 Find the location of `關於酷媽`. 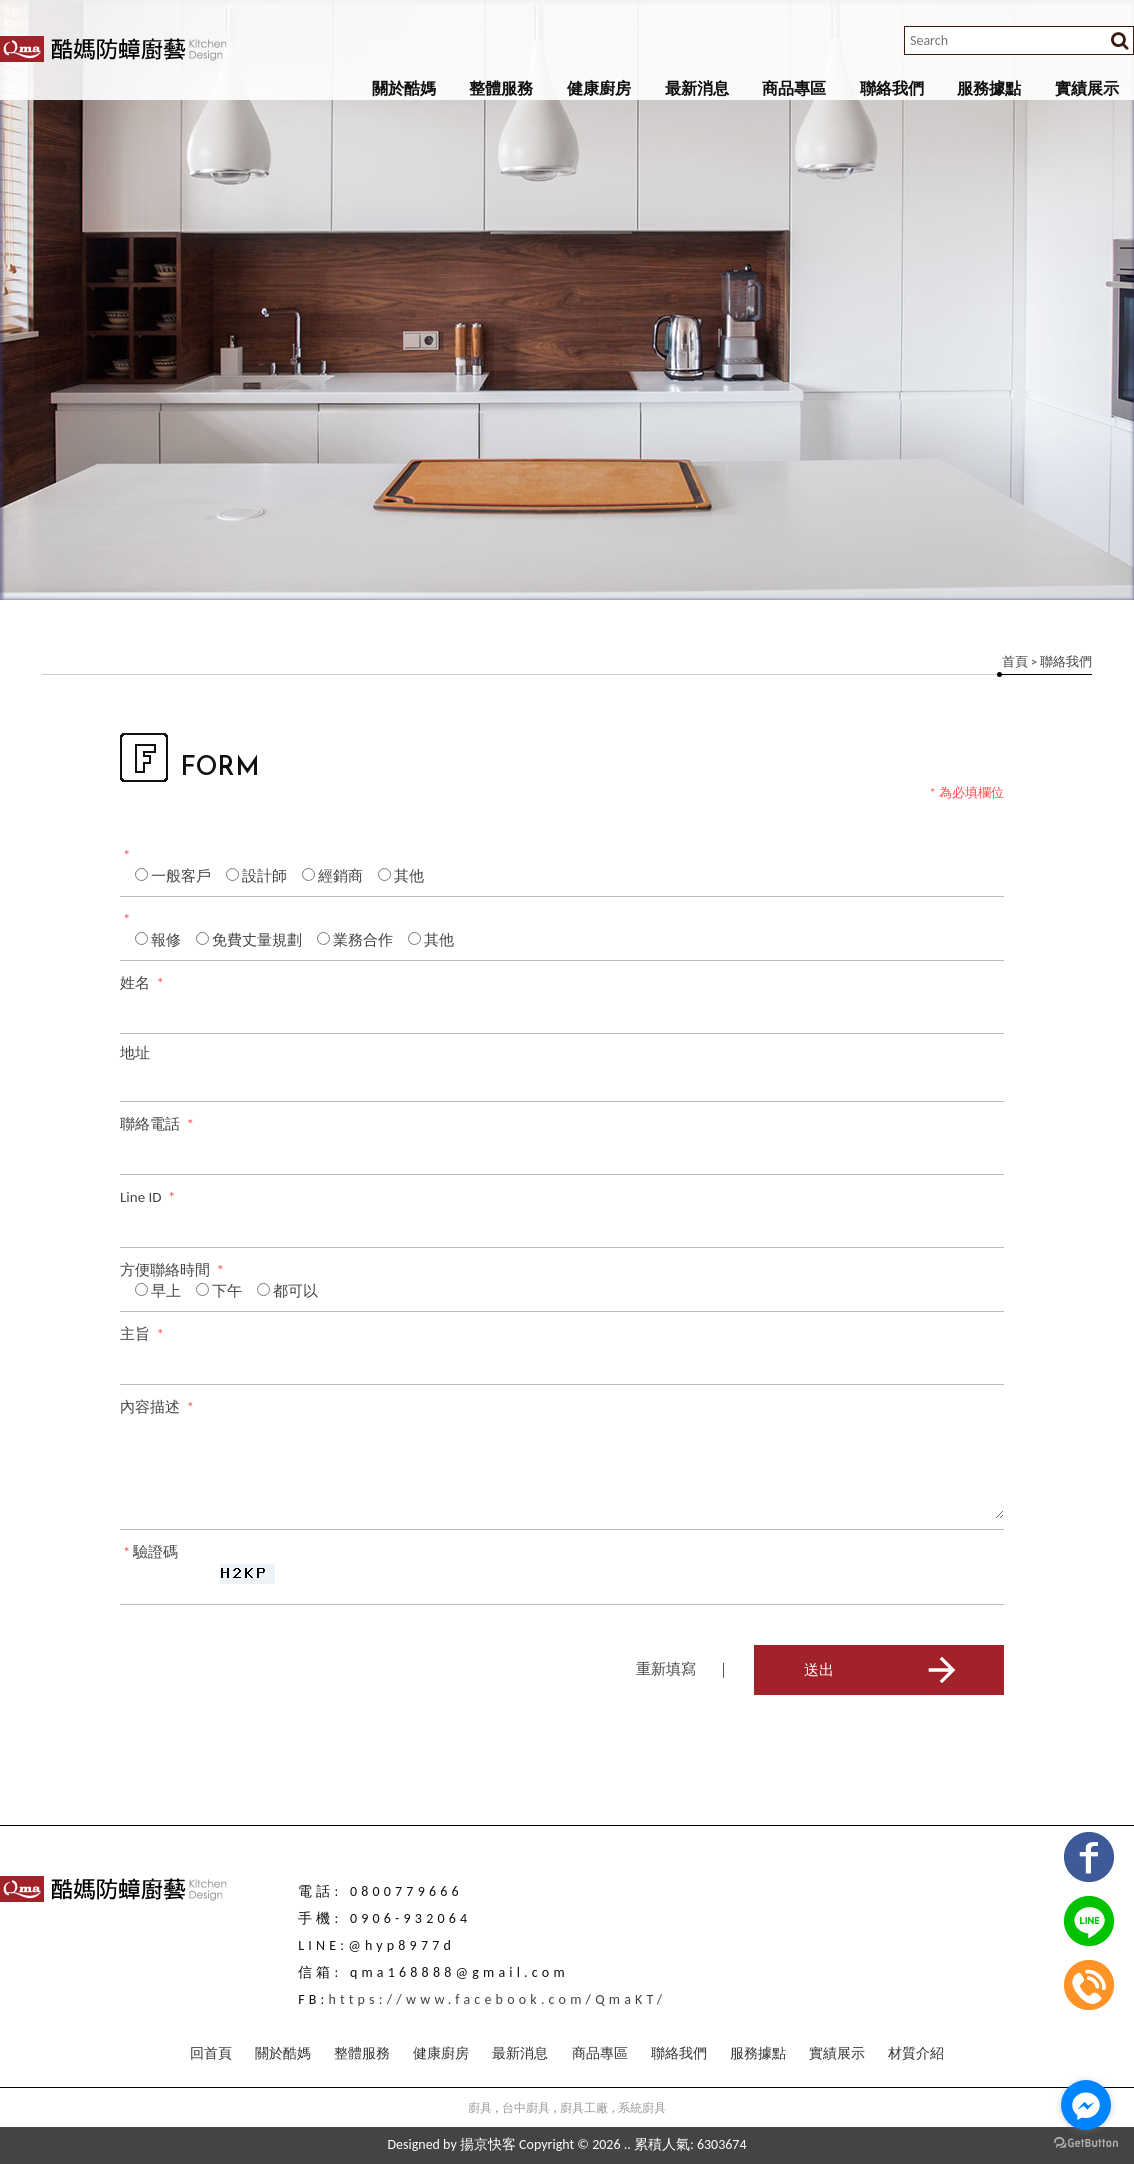

關於酷媽 is located at coordinates (404, 88).